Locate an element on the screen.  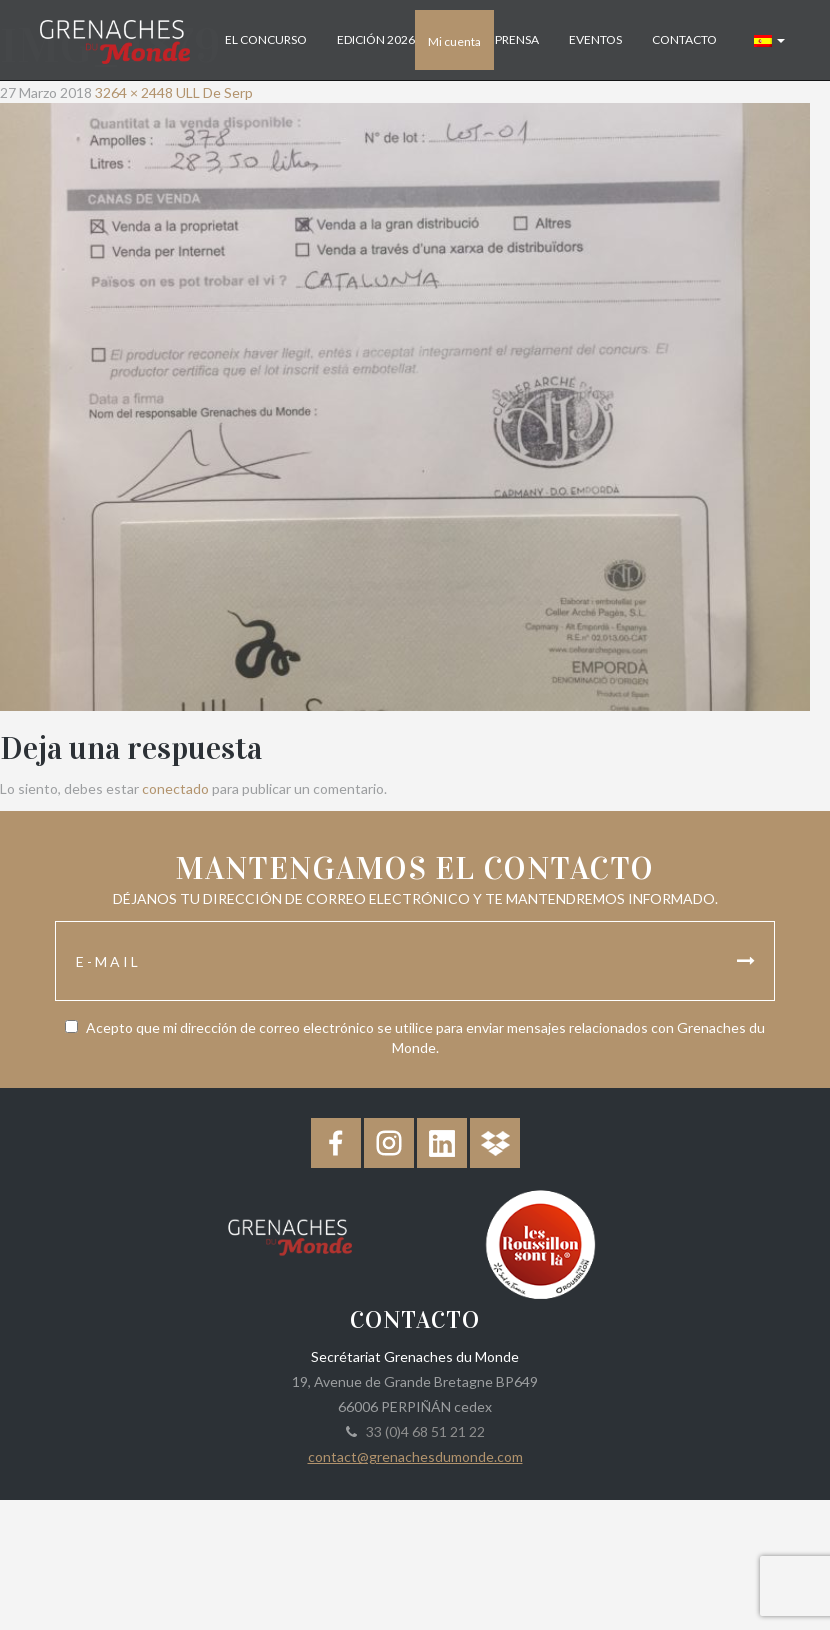
El concurso is located at coordinates (266, 39).